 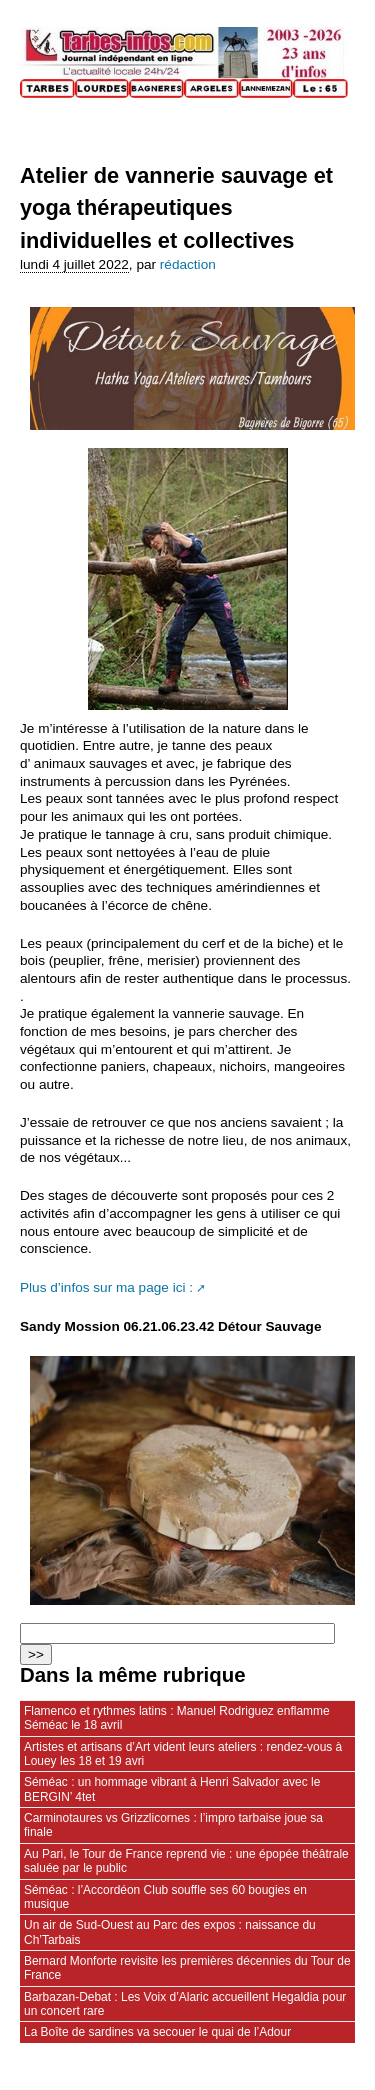 What do you see at coordinates (187, 1968) in the screenshot?
I see `Bernard Monforte revisite les premières décennies du Tour de France` at bounding box center [187, 1968].